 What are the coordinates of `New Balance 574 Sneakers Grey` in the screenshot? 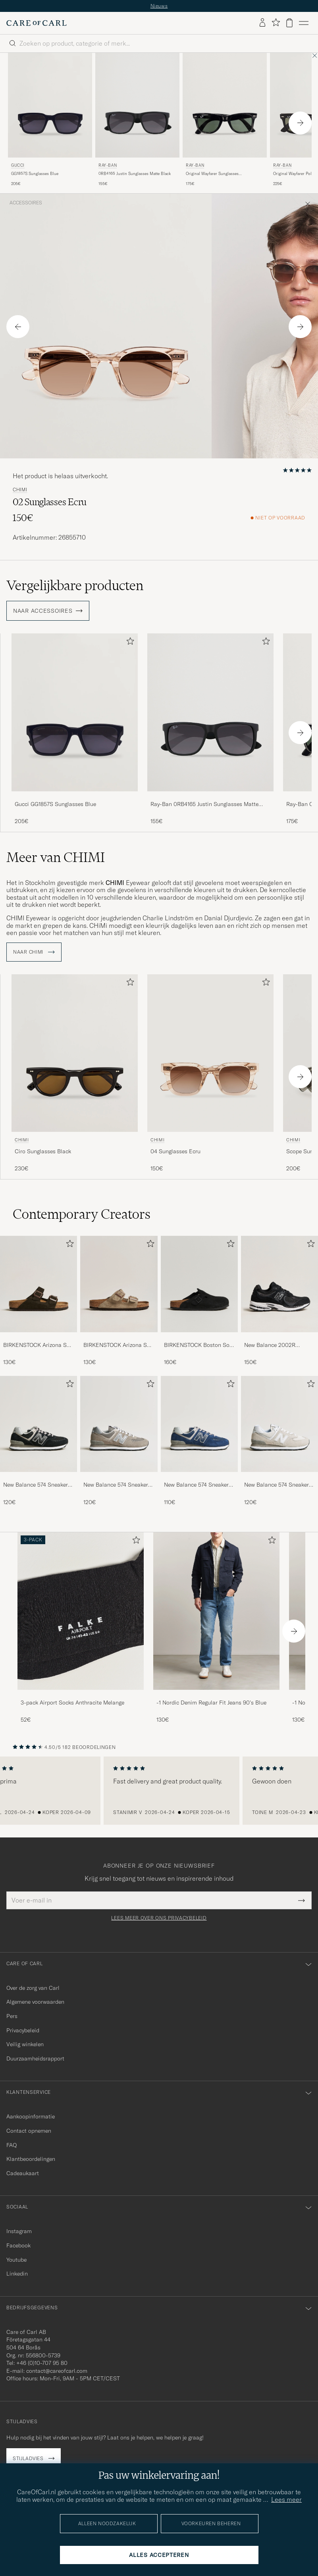 It's located at (117, 1485).